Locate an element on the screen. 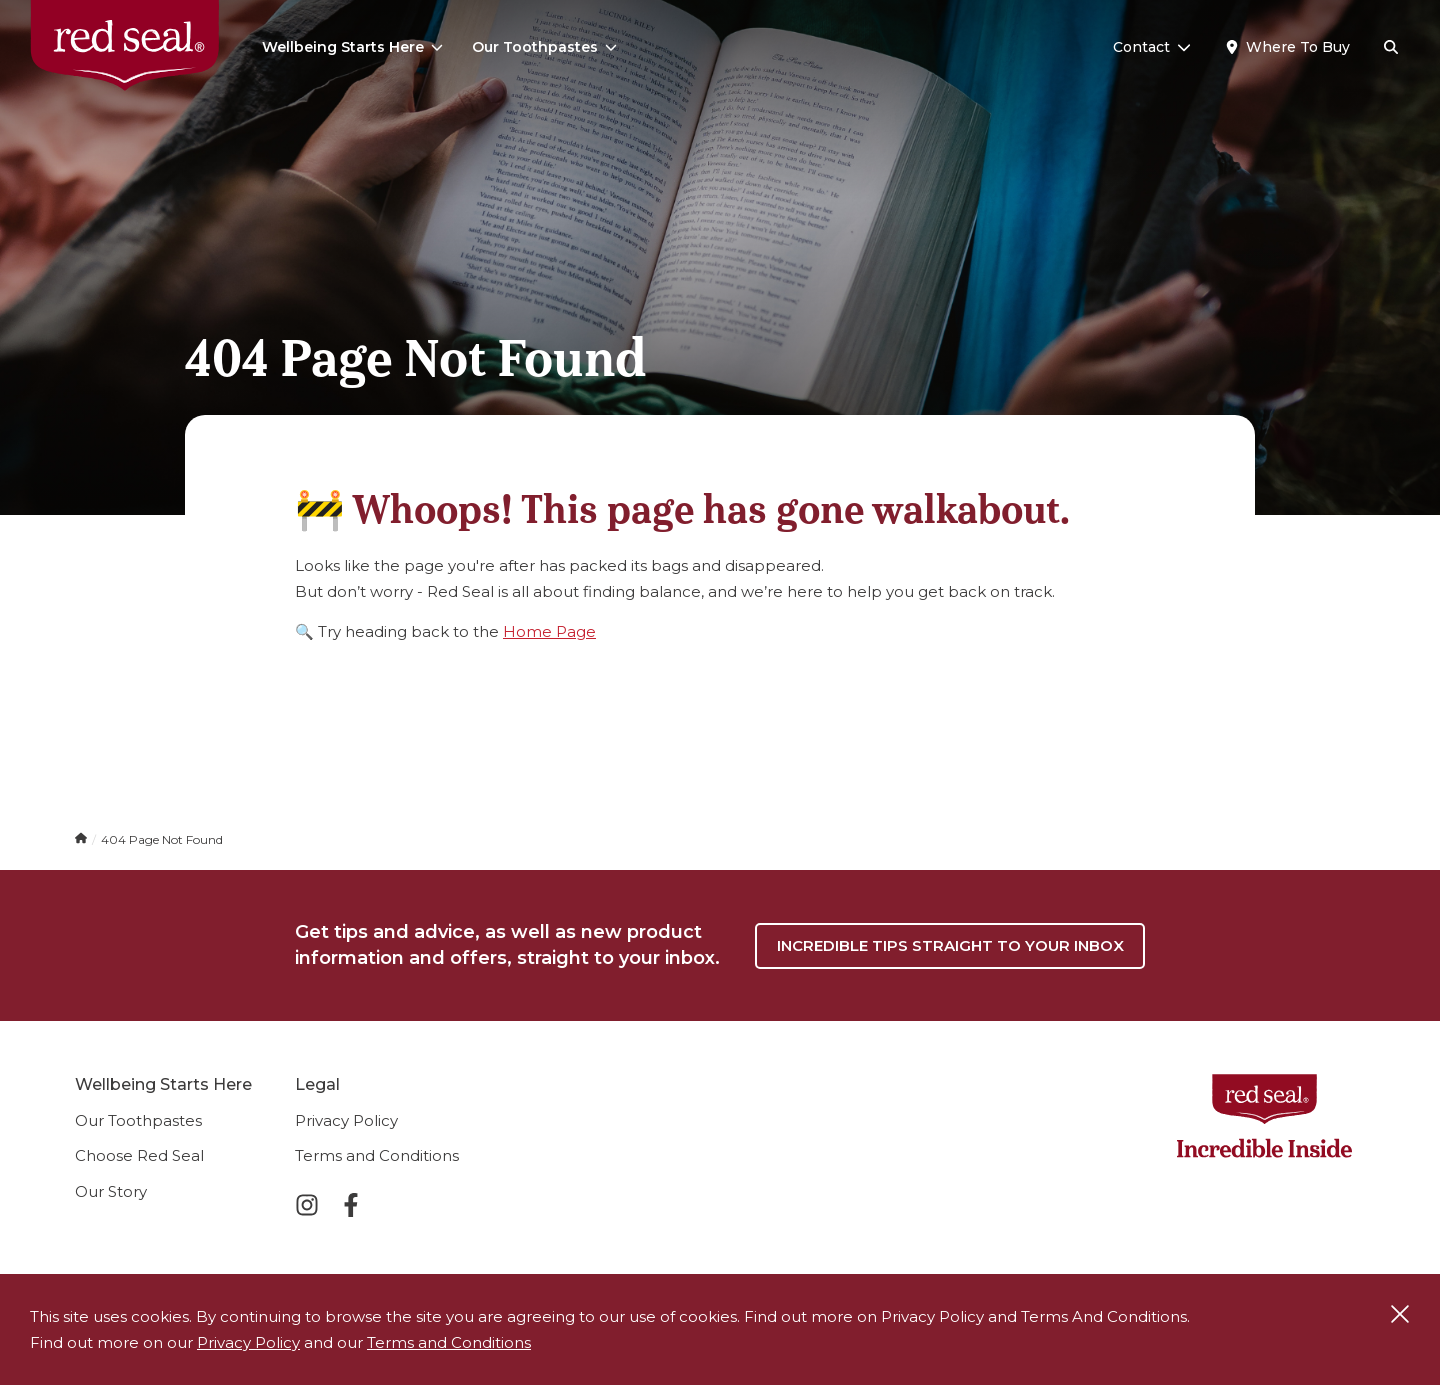  Home Page is located at coordinates (549, 631).